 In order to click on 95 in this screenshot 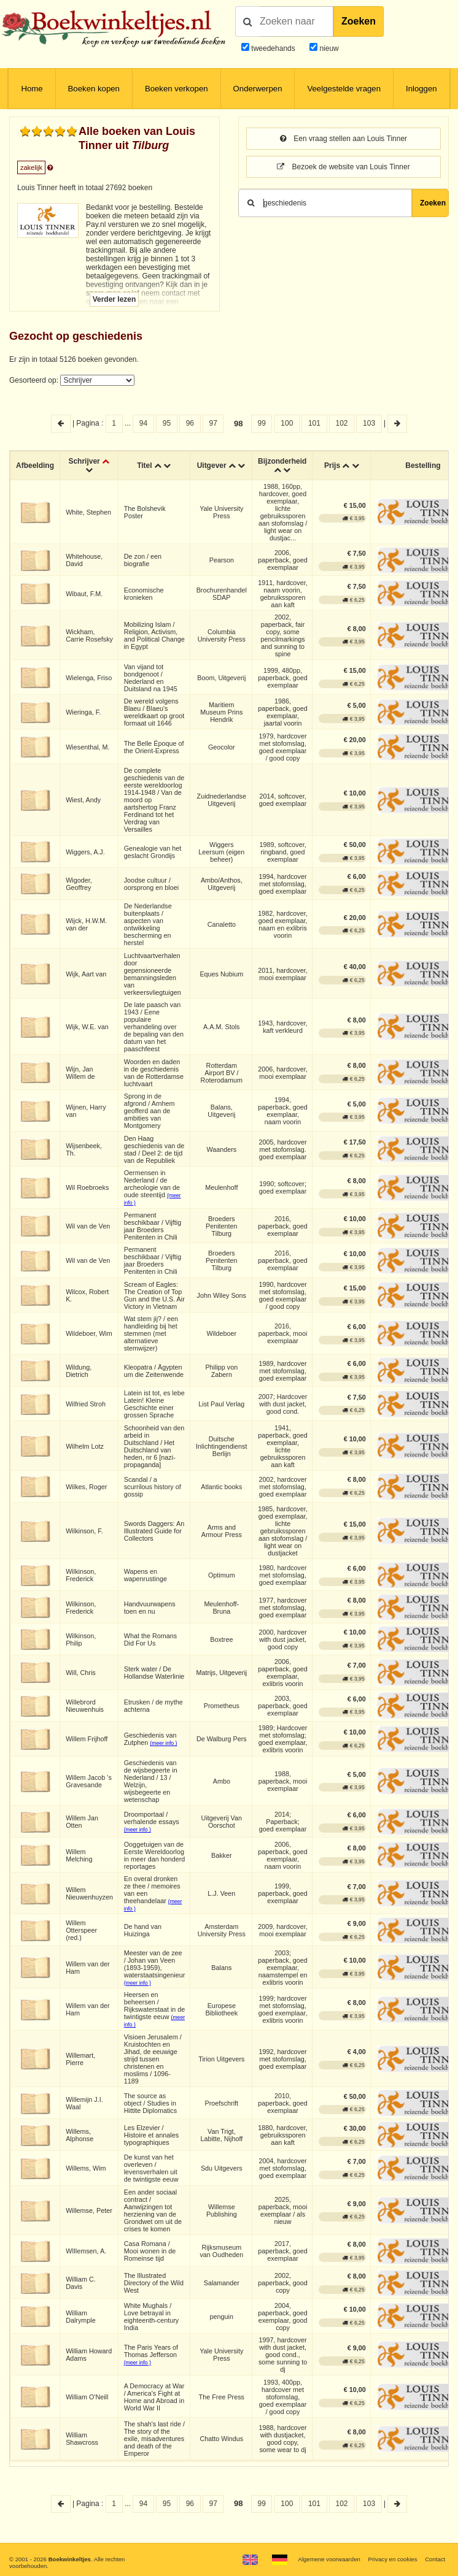, I will do `click(167, 423)`.